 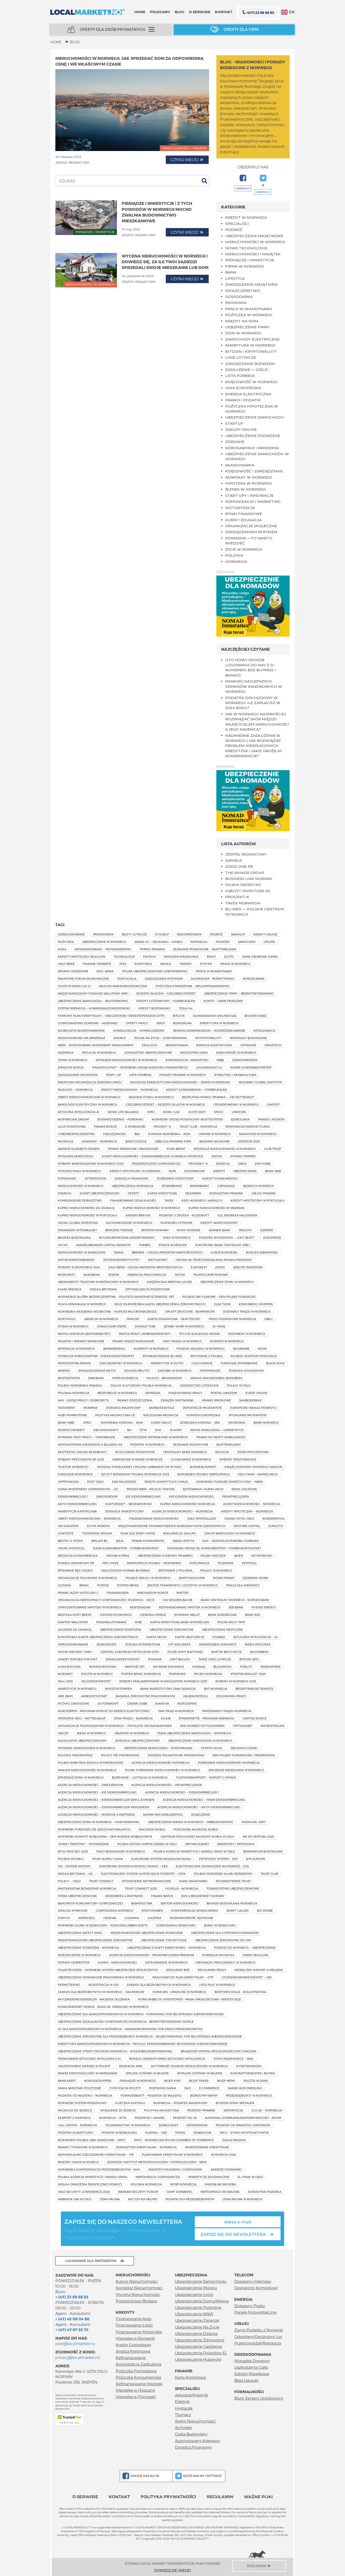 What do you see at coordinates (77, 1511) in the screenshot?
I see `INWESTYCJA KAPITAŁOWA` at bounding box center [77, 1511].